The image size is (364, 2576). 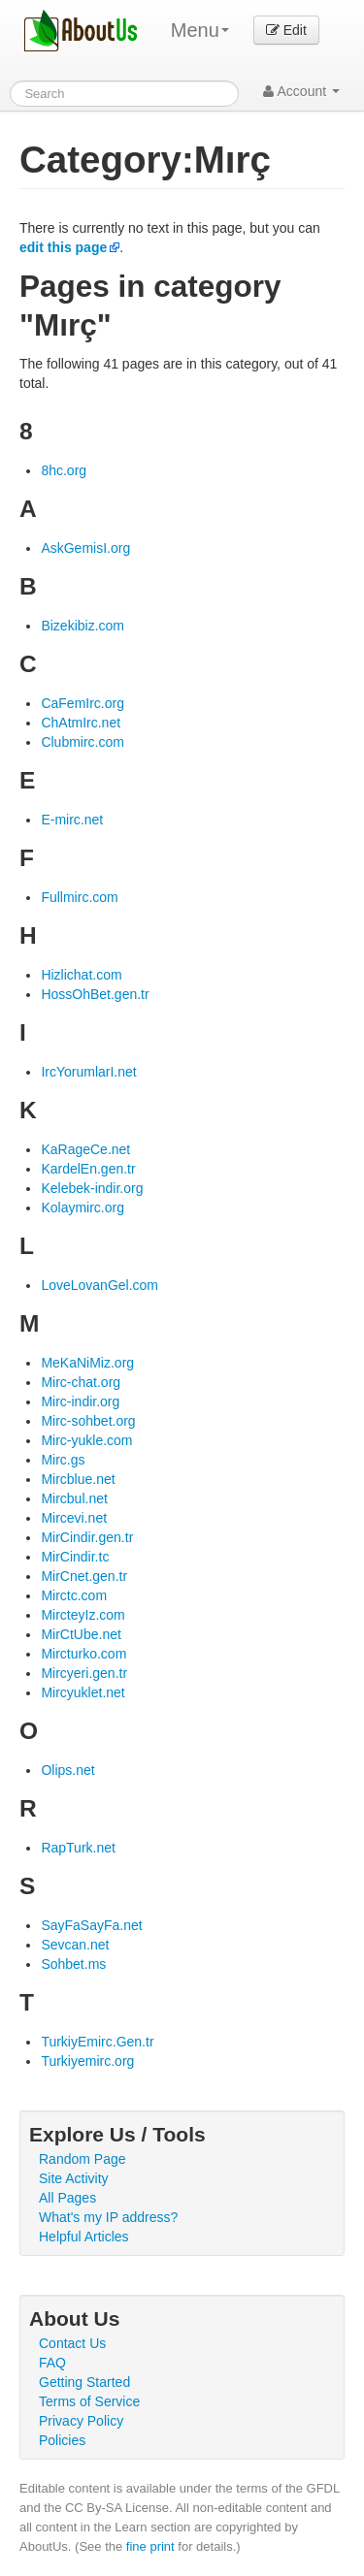 I want to click on What's my IP address?, so click(x=108, y=2217).